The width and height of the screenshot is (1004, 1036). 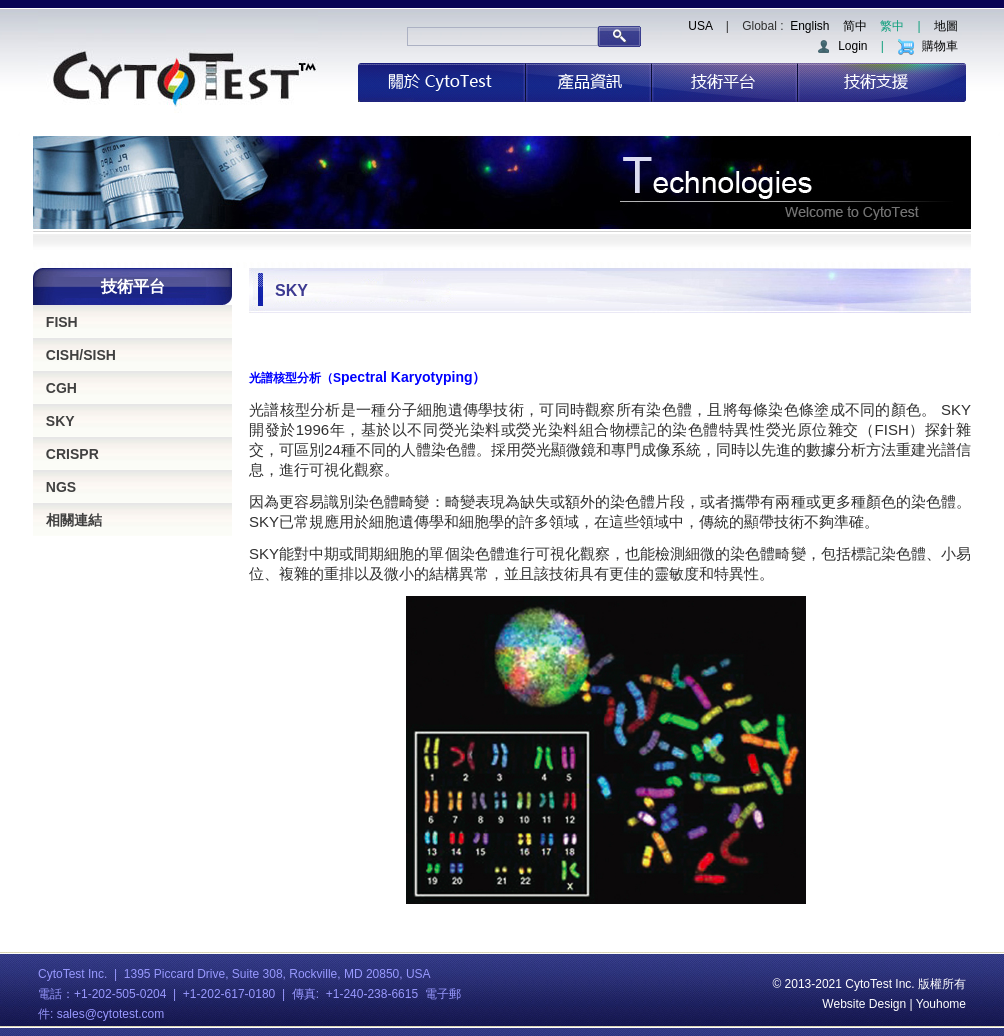 What do you see at coordinates (74, 520) in the screenshot?
I see `相關連結` at bounding box center [74, 520].